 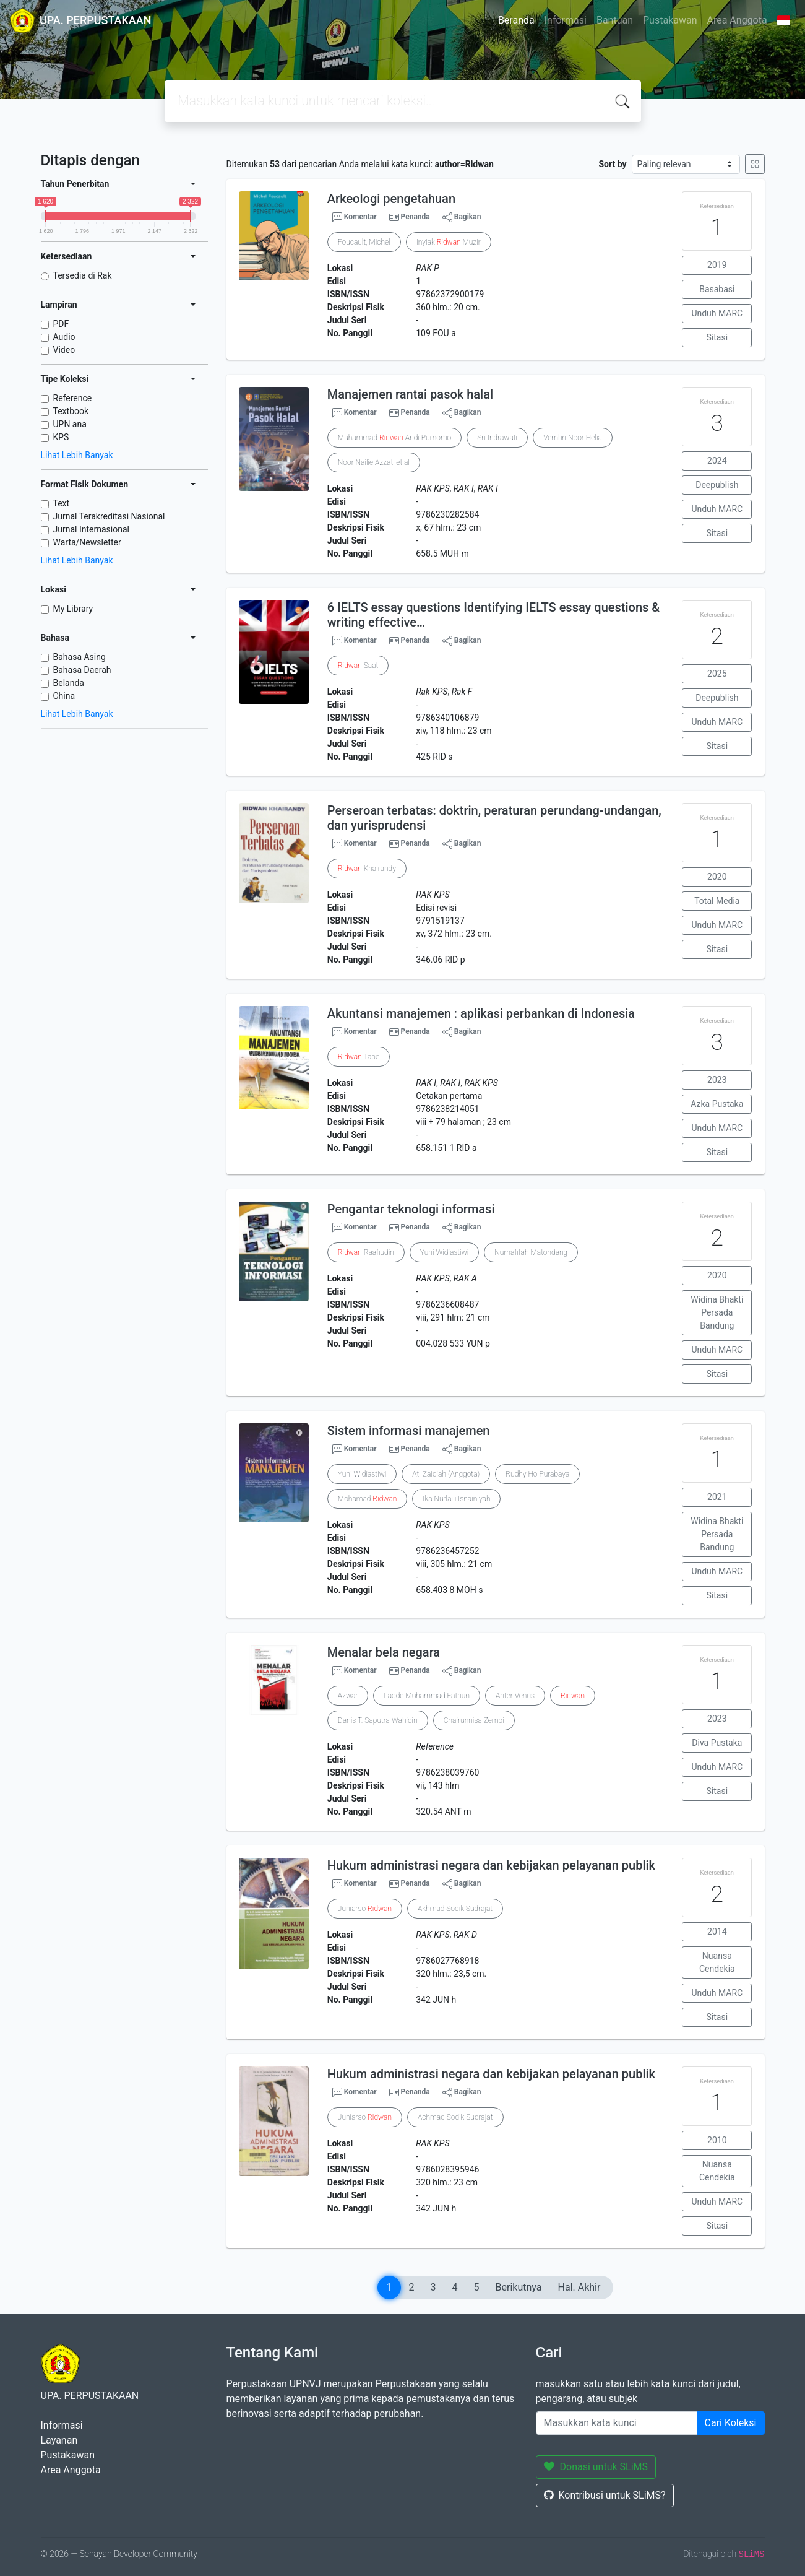 What do you see at coordinates (64, 696) in the screenshot?
I see `China` at bounding box center [64, 696].